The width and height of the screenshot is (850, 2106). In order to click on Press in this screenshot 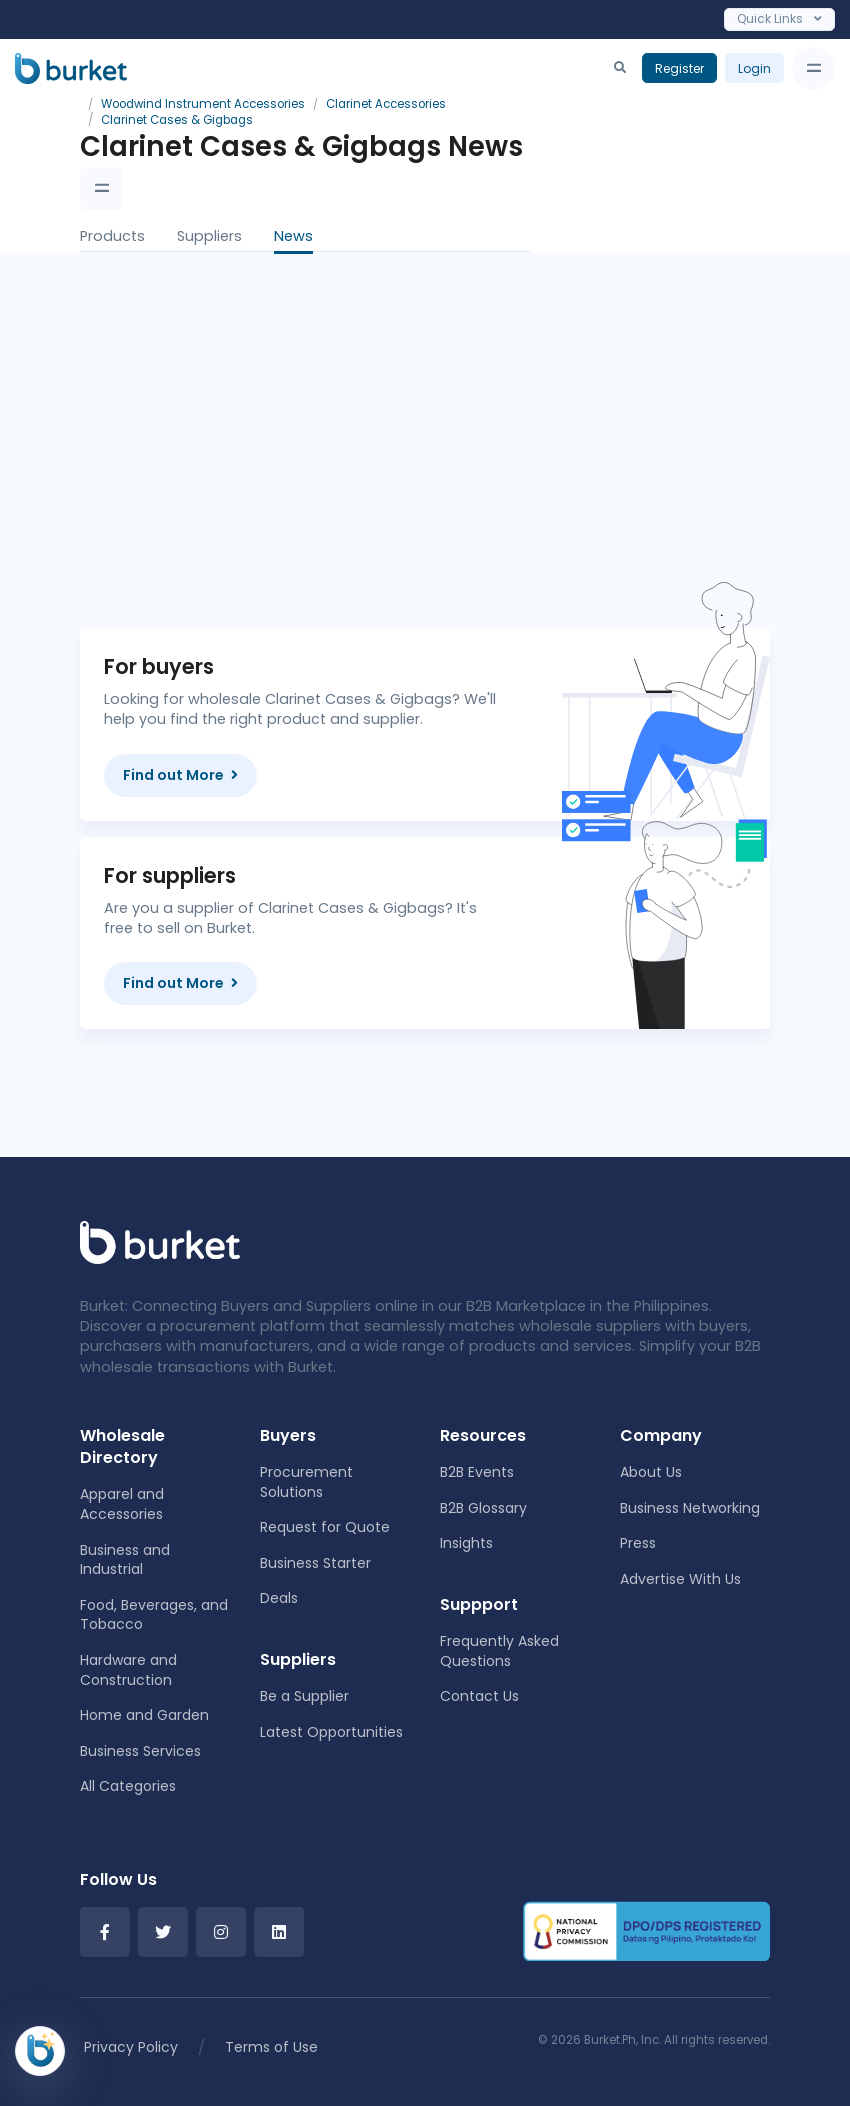, I will do `click(638, 1543)`.